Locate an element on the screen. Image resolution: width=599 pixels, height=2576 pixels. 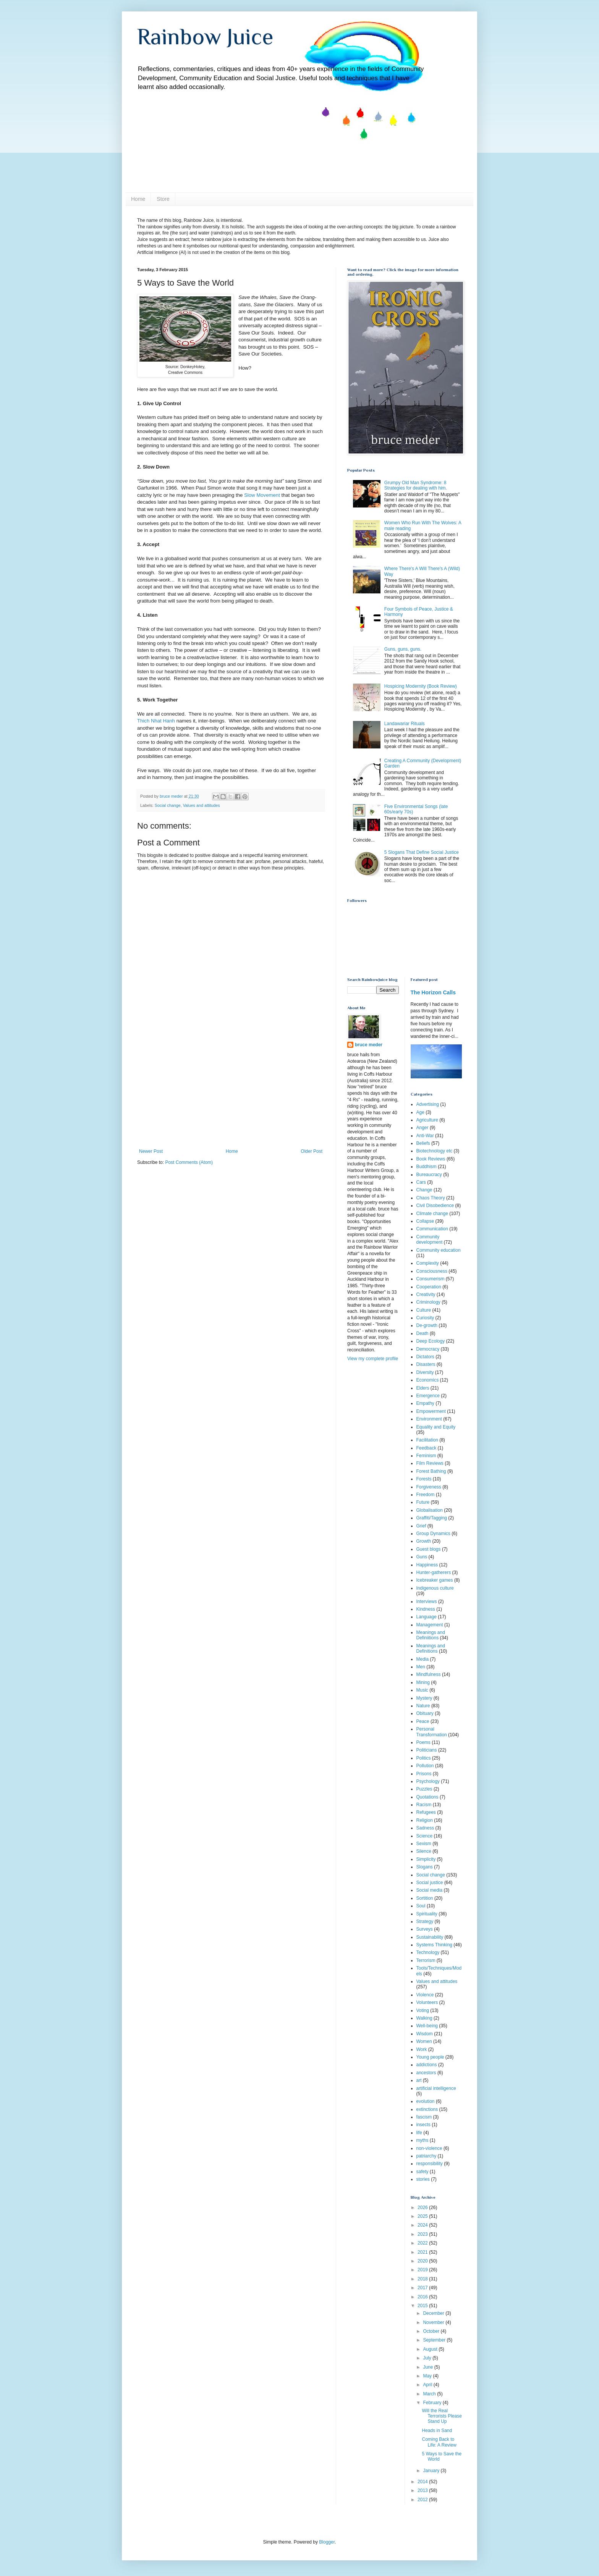
October is located at coordinates (431, 2331).